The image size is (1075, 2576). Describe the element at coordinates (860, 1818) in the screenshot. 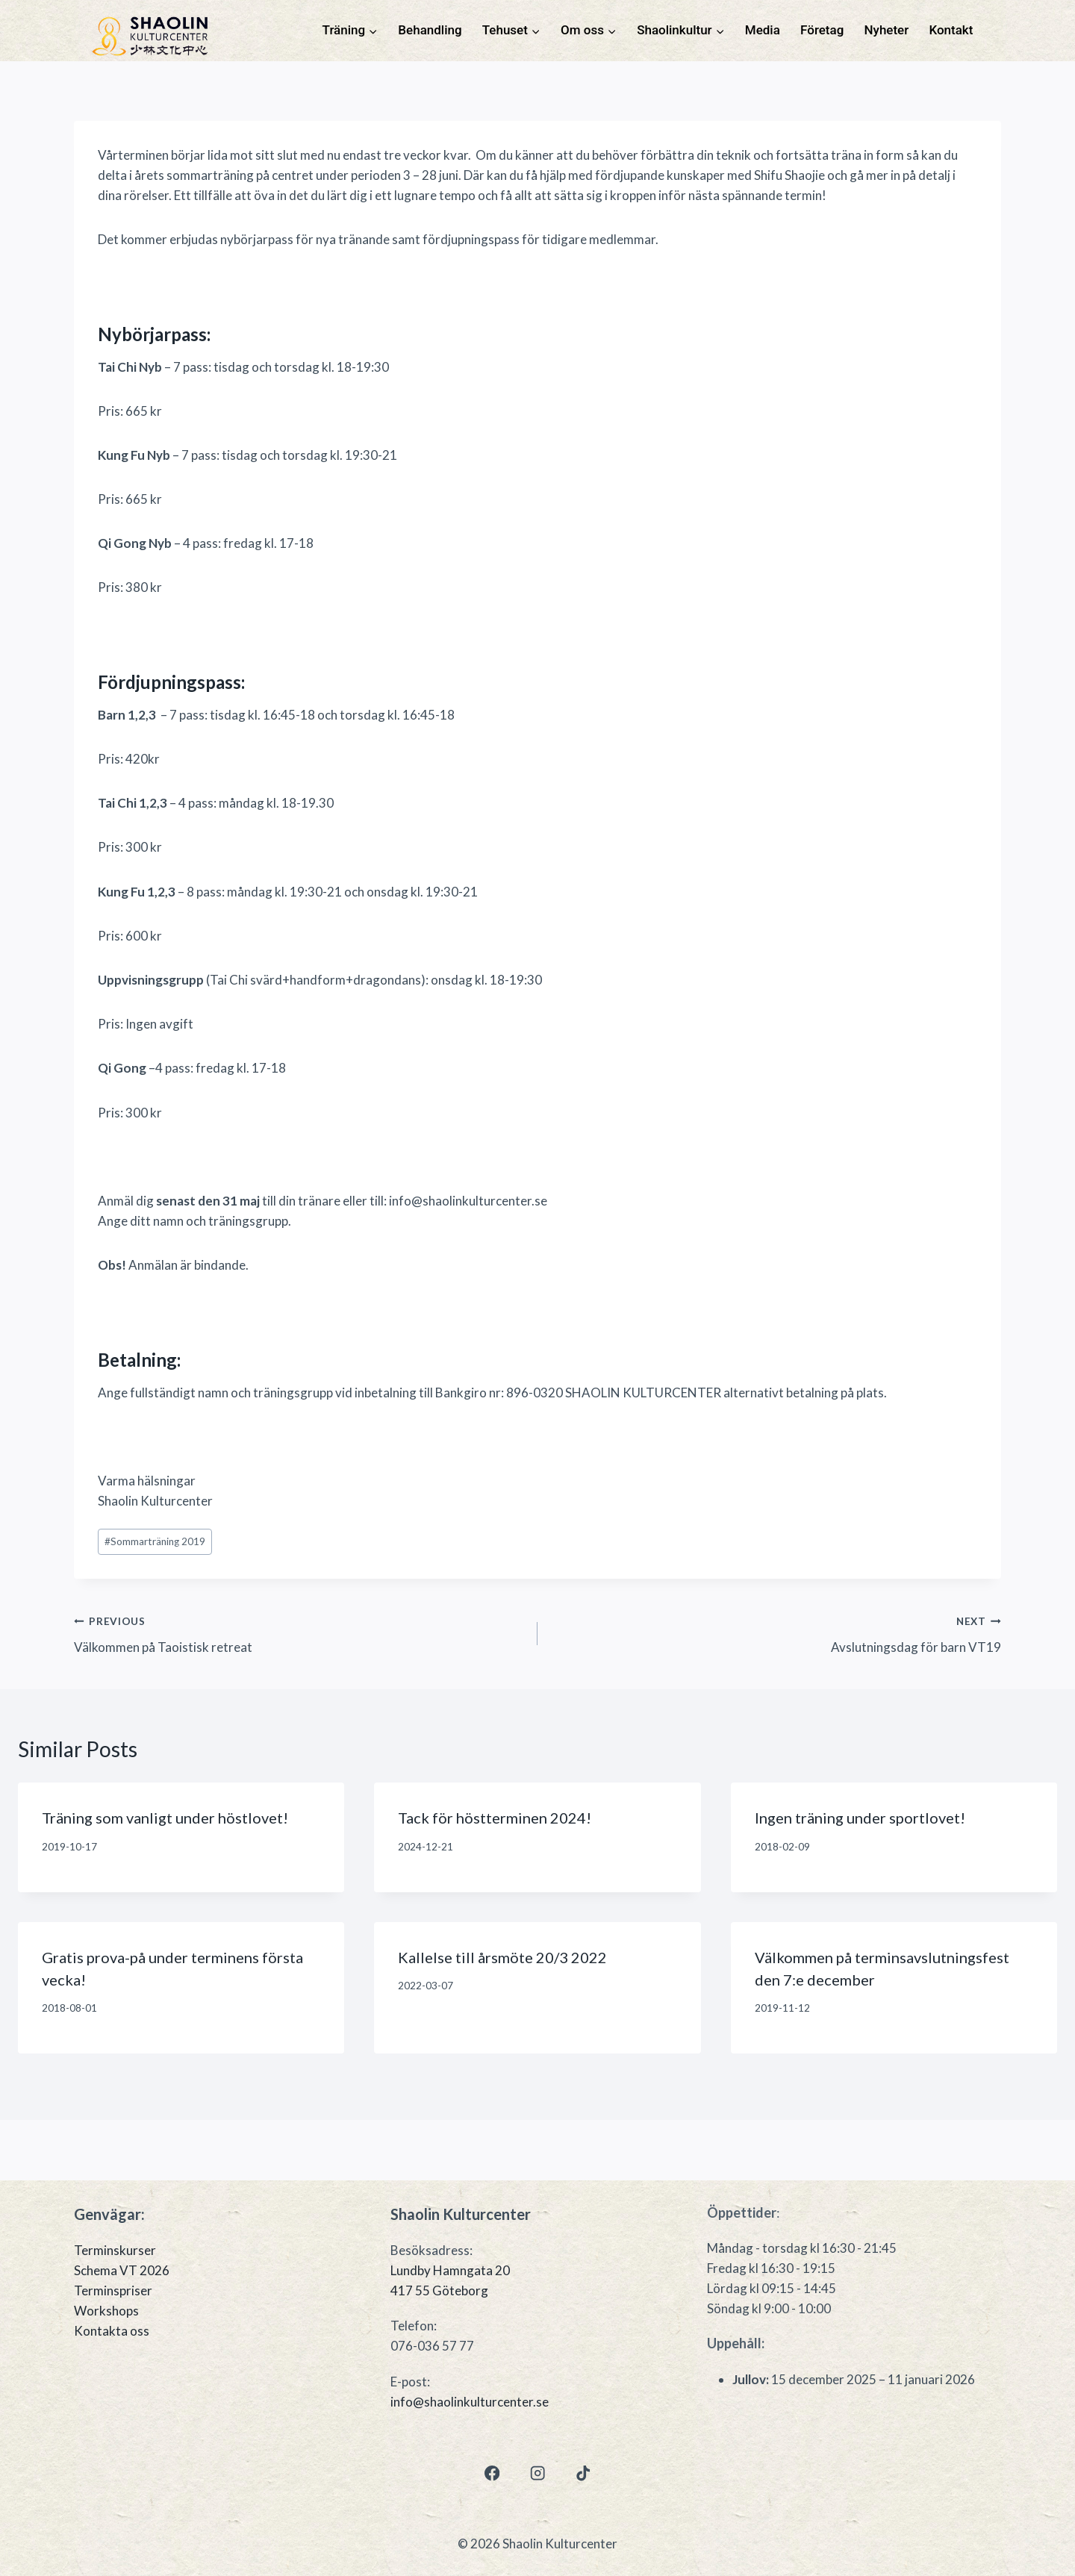

I see `Ingen träning under sportlovet!` at that location.